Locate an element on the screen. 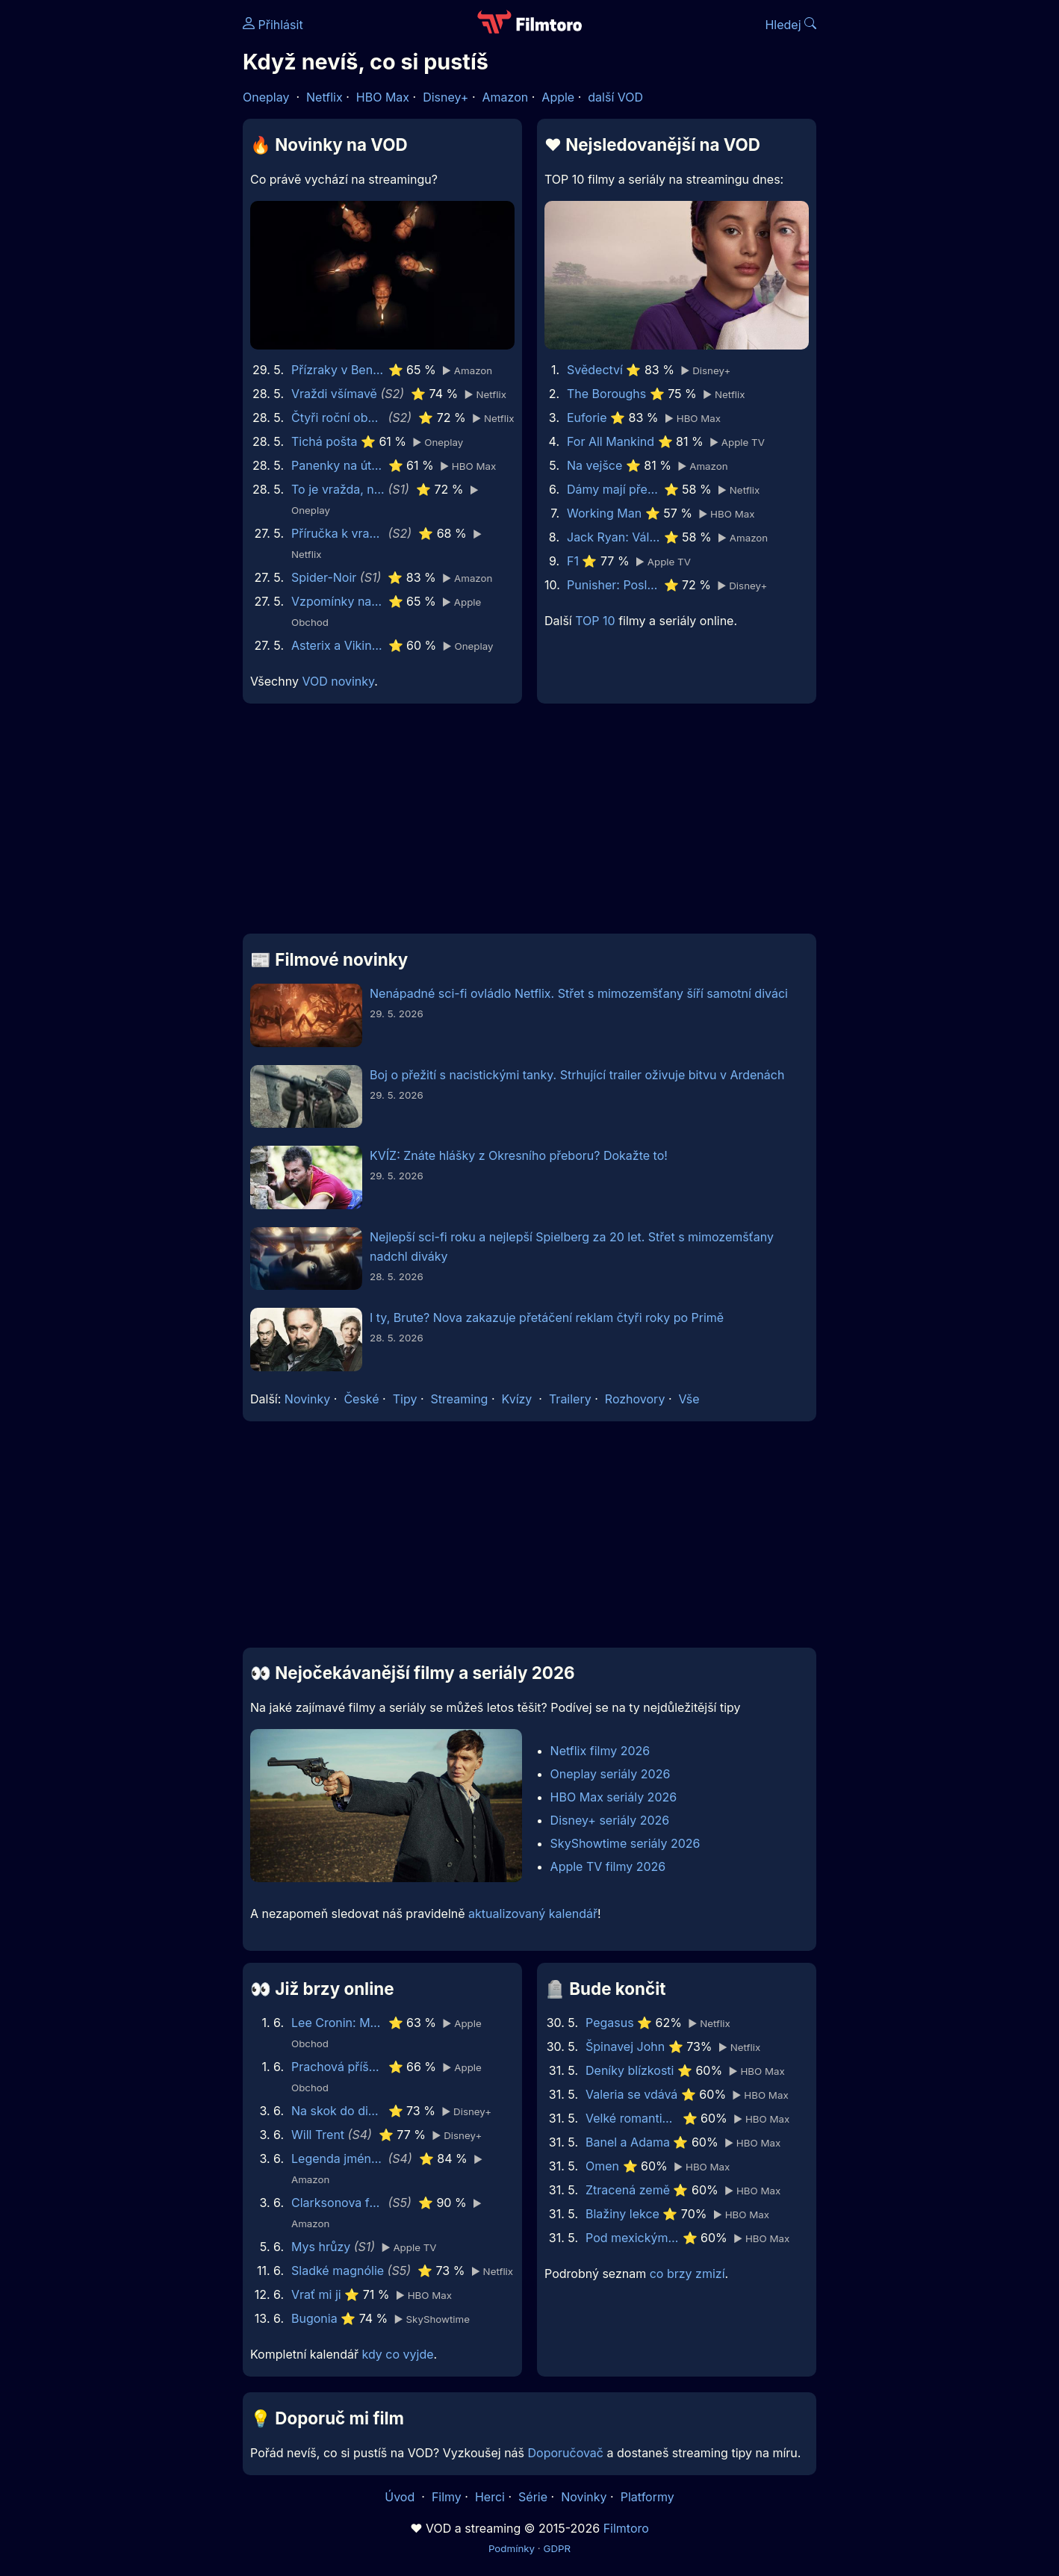 This screenshot has width=1059, height=2576. Velké romantické gesto is located at coordinates (632, 2118).